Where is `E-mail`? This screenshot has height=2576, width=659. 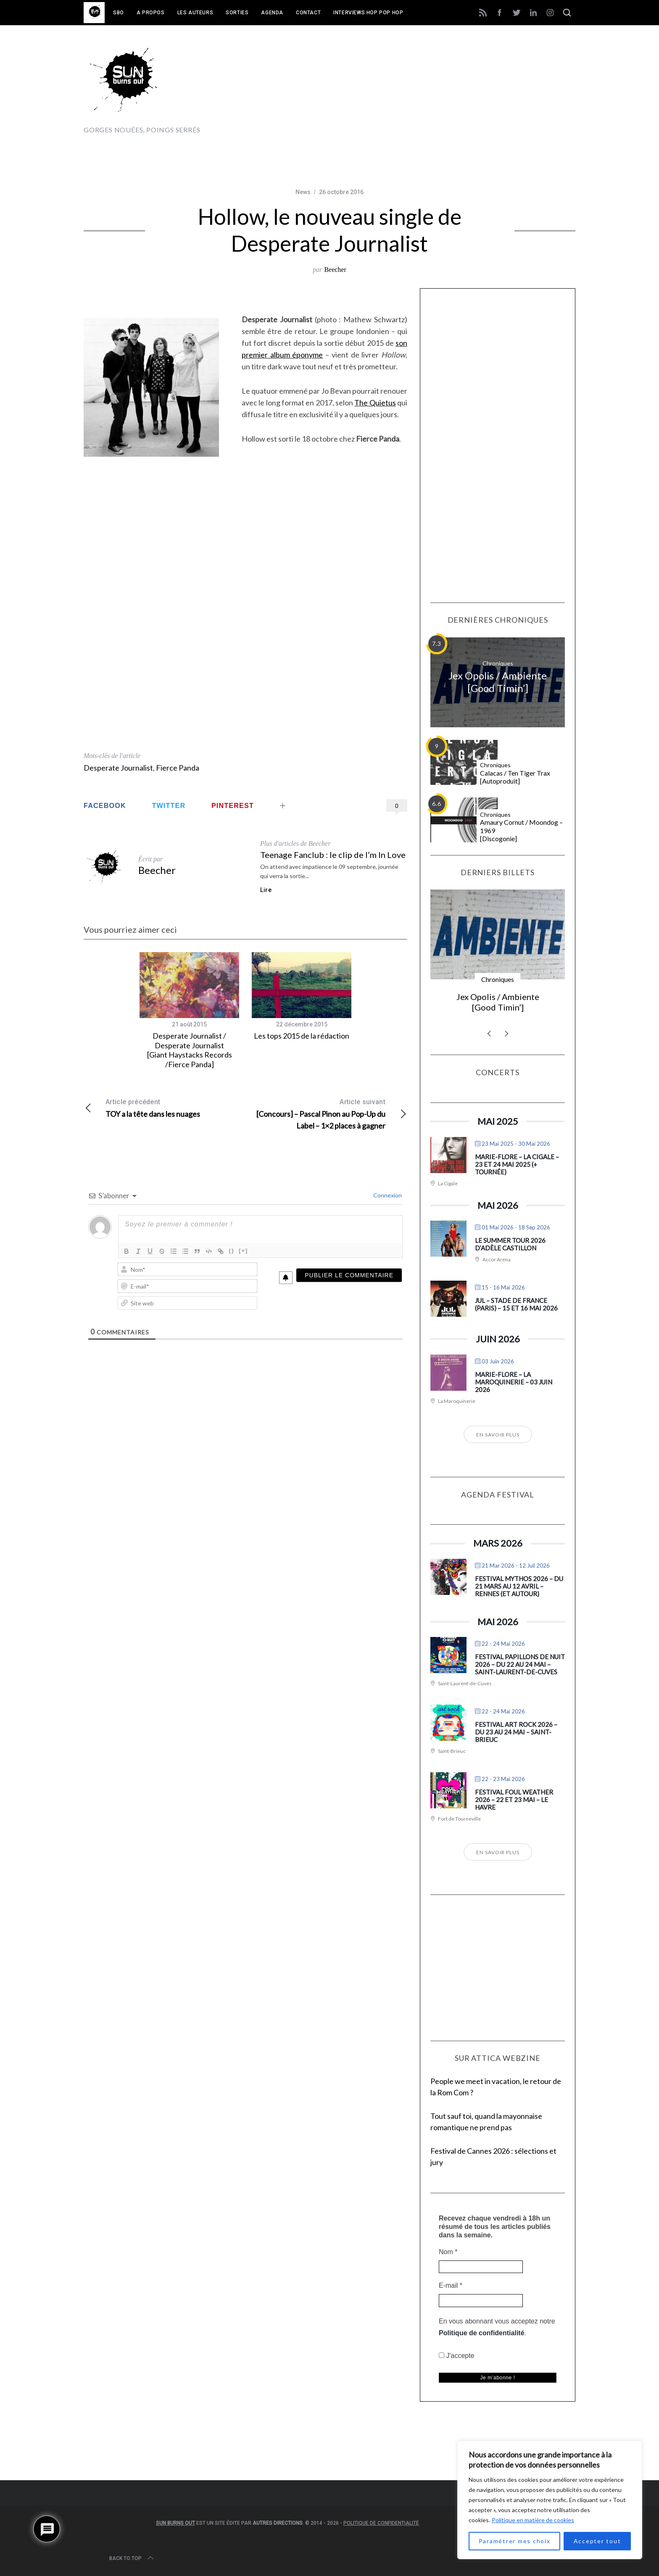
E-mail is located at coordinates (450, 2285).